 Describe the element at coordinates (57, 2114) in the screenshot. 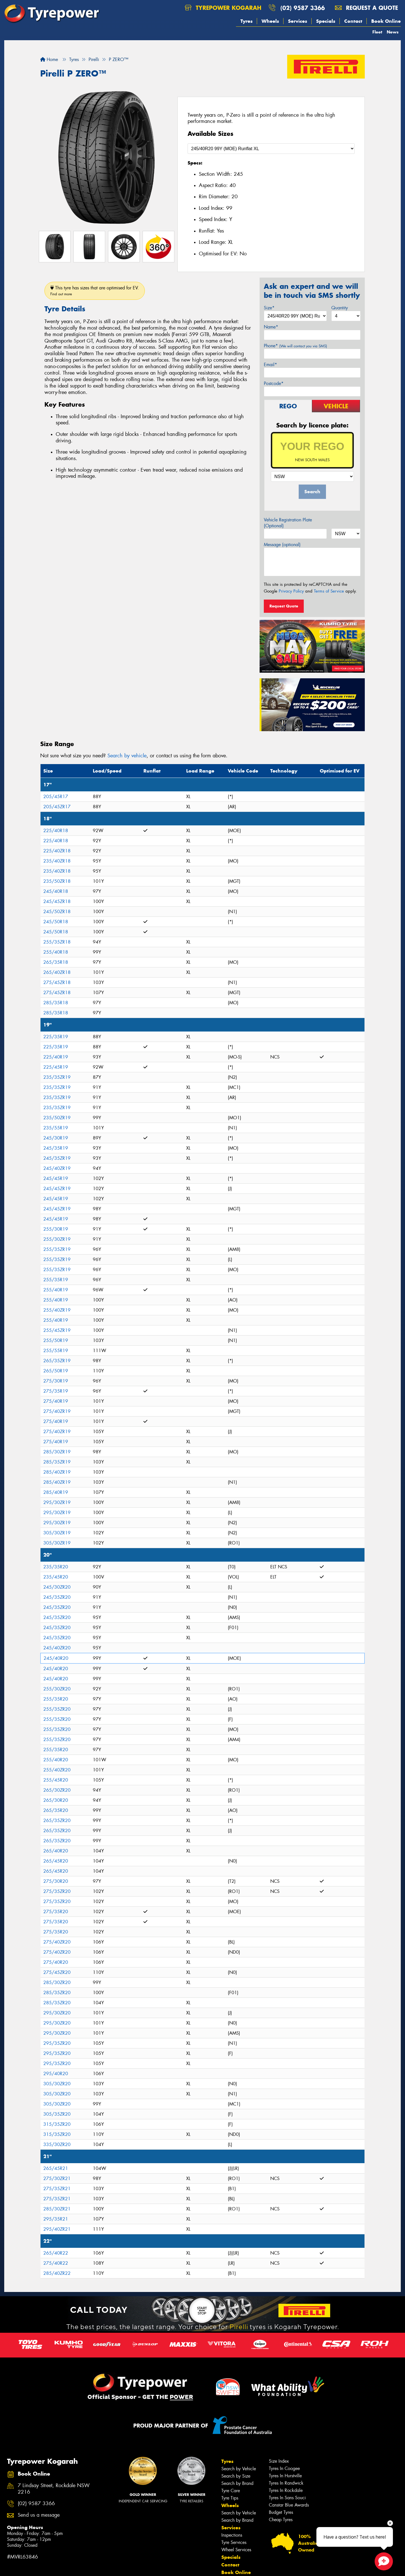

I see `305/35ZR20` at that location.